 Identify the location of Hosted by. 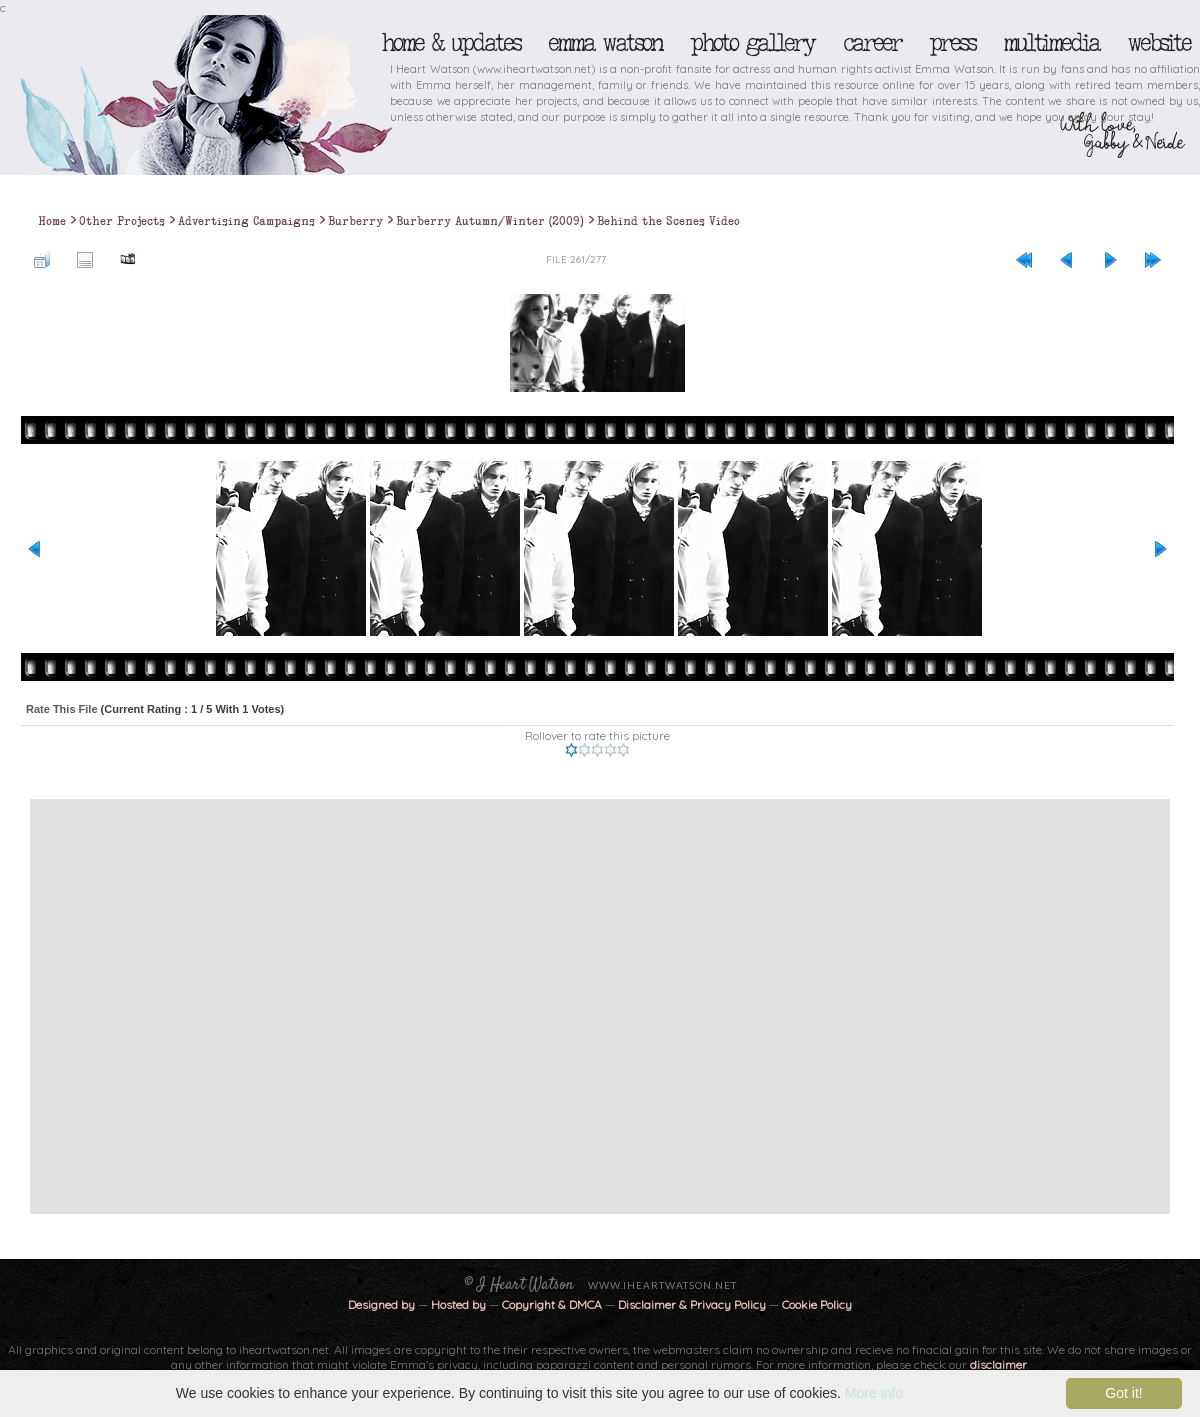
(458, 1304).